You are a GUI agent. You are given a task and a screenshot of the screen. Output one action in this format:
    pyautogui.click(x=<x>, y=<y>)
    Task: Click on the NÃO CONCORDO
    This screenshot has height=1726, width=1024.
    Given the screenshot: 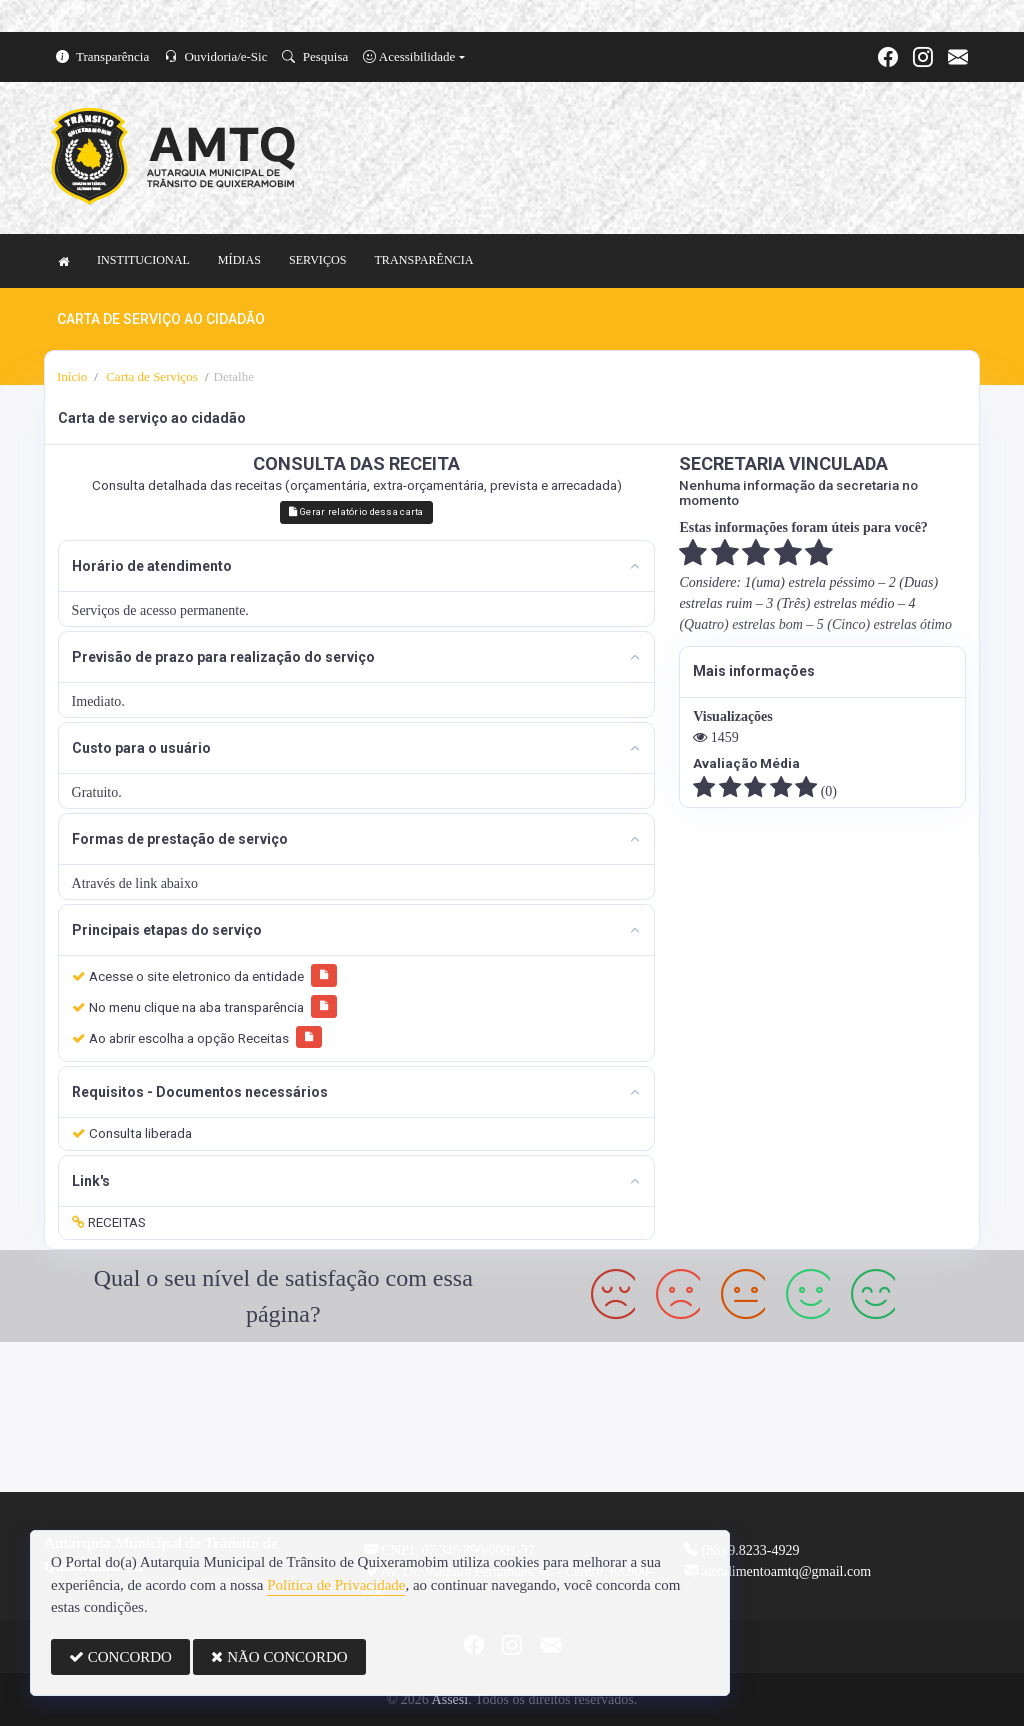 What is the action you would take?
    pyautogui.click(x=279, y=1657)
    